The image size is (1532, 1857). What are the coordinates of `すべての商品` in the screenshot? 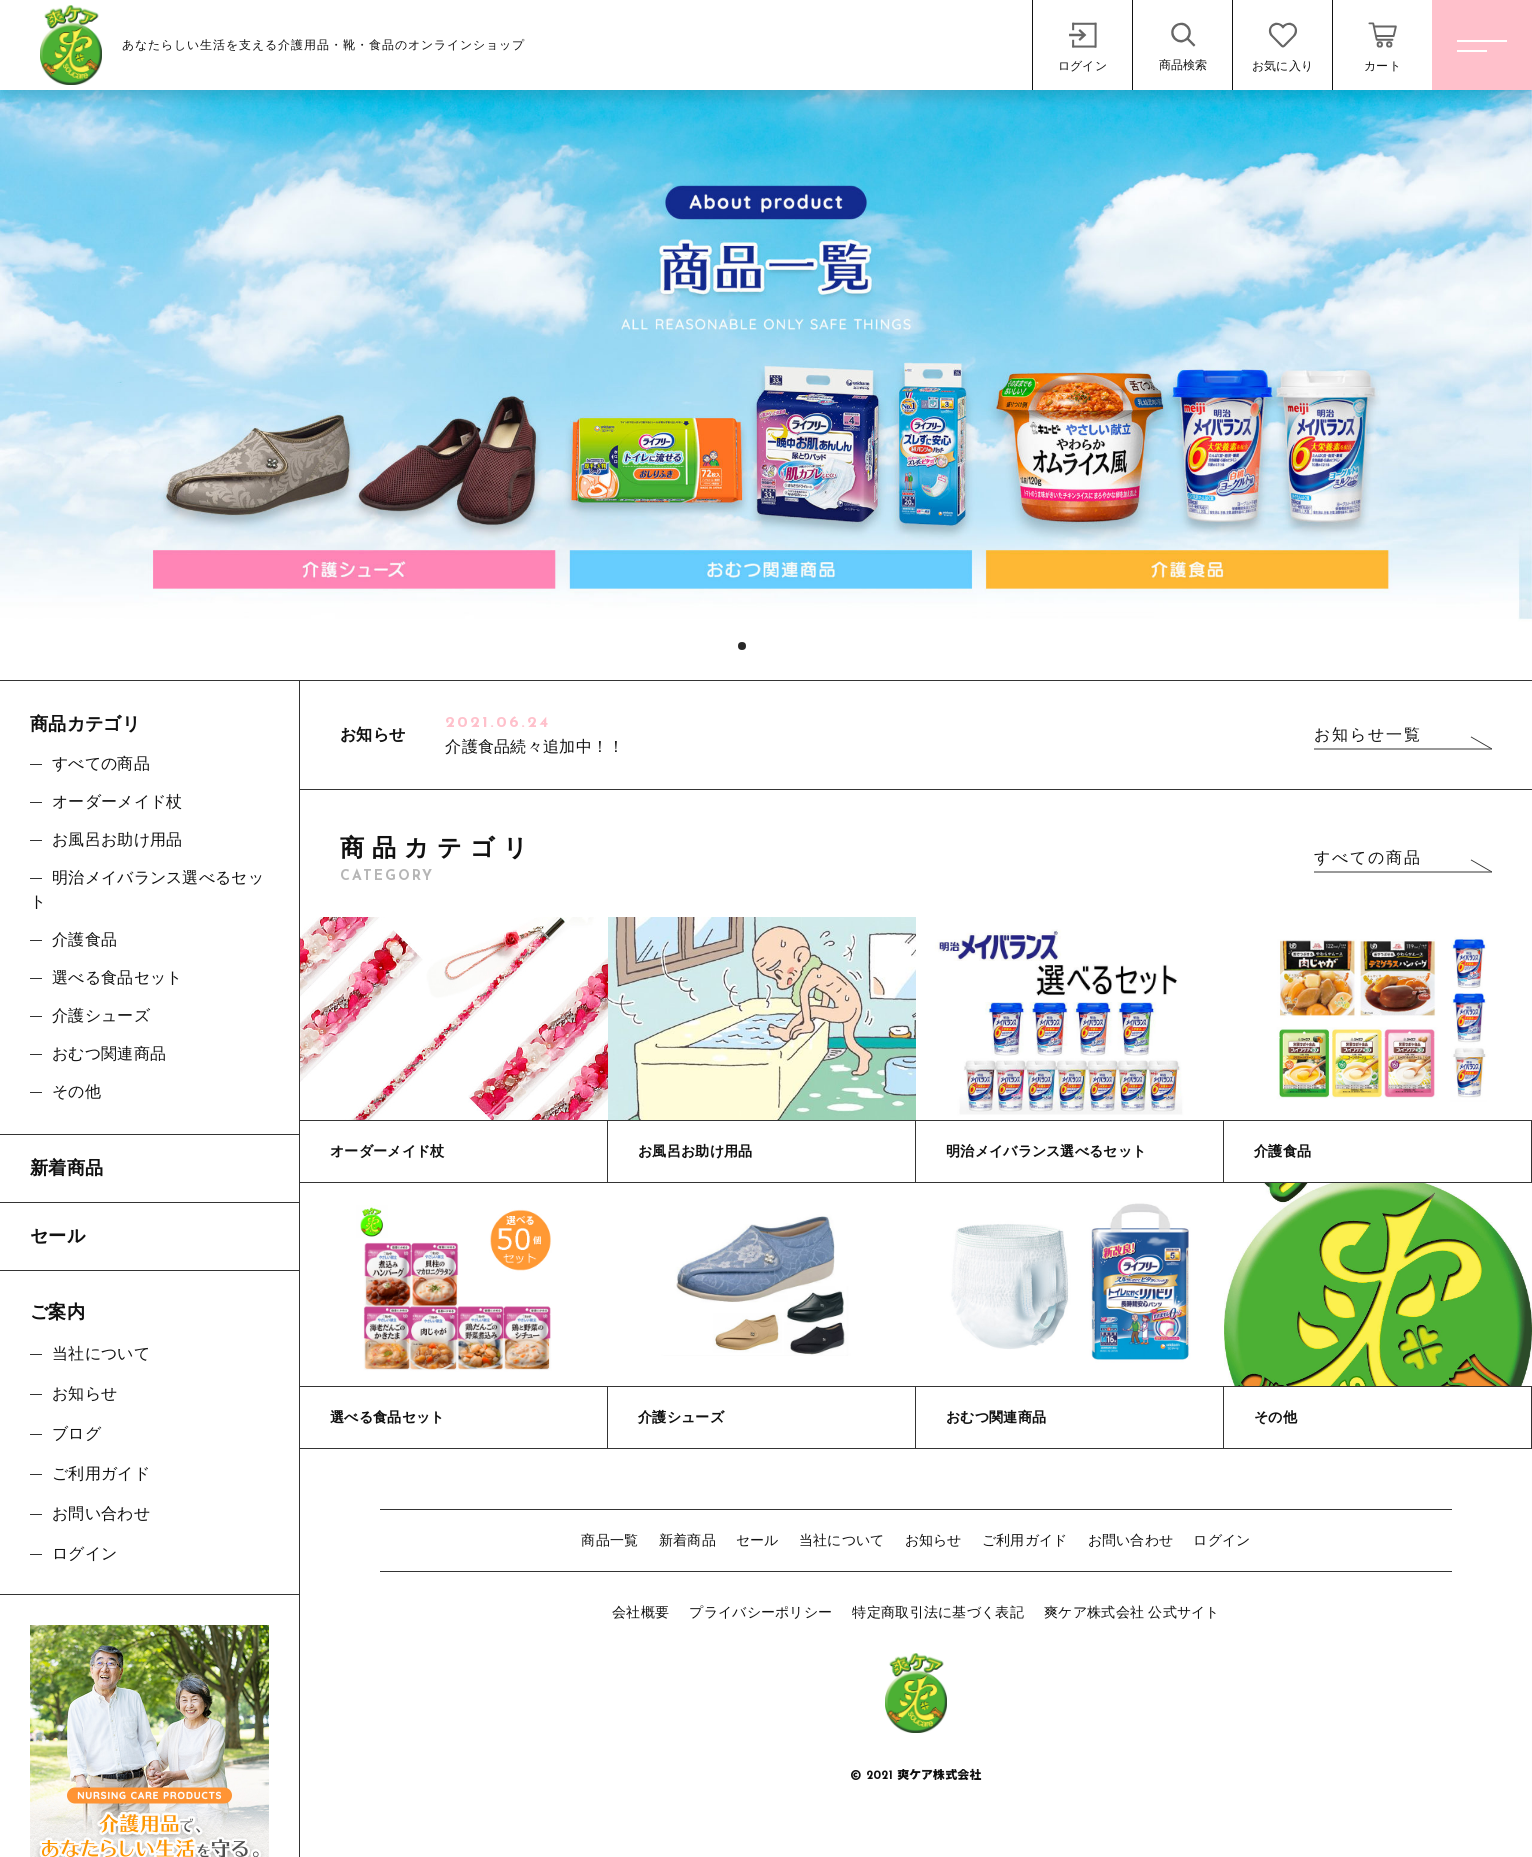 It's located at (1368, 857).